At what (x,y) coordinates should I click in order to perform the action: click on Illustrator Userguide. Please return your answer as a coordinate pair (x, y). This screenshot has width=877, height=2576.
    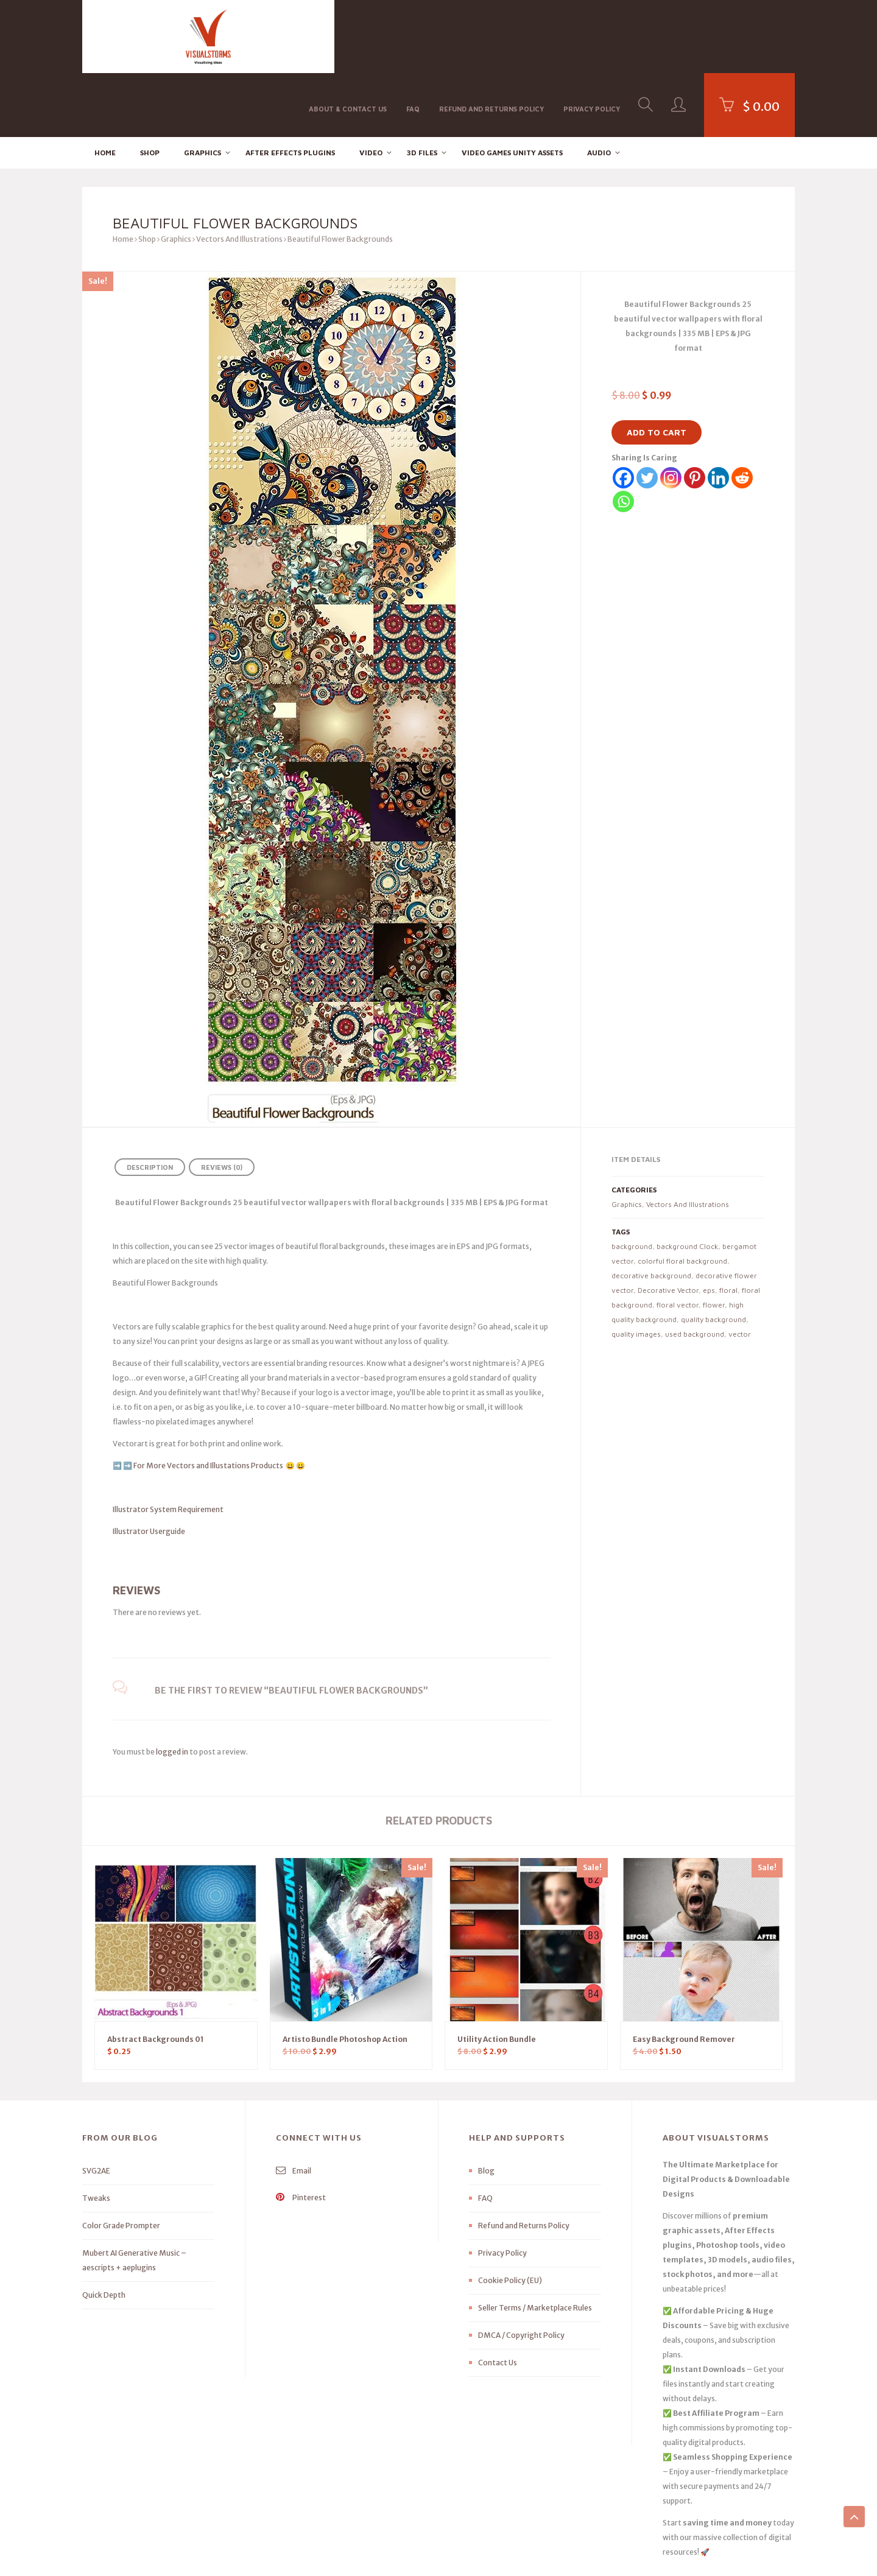
    Looking at the image, I should click on (149, 1467).